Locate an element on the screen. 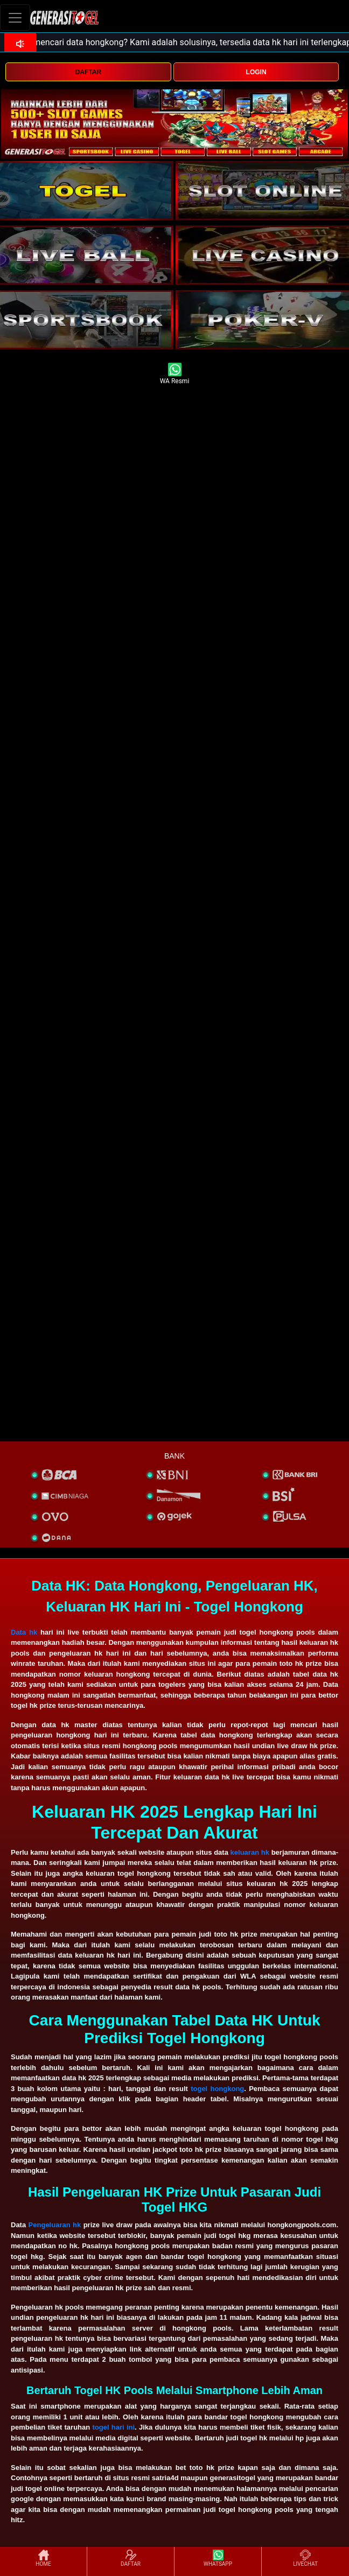  keluaran hk is located at coordinates (250, 1852).